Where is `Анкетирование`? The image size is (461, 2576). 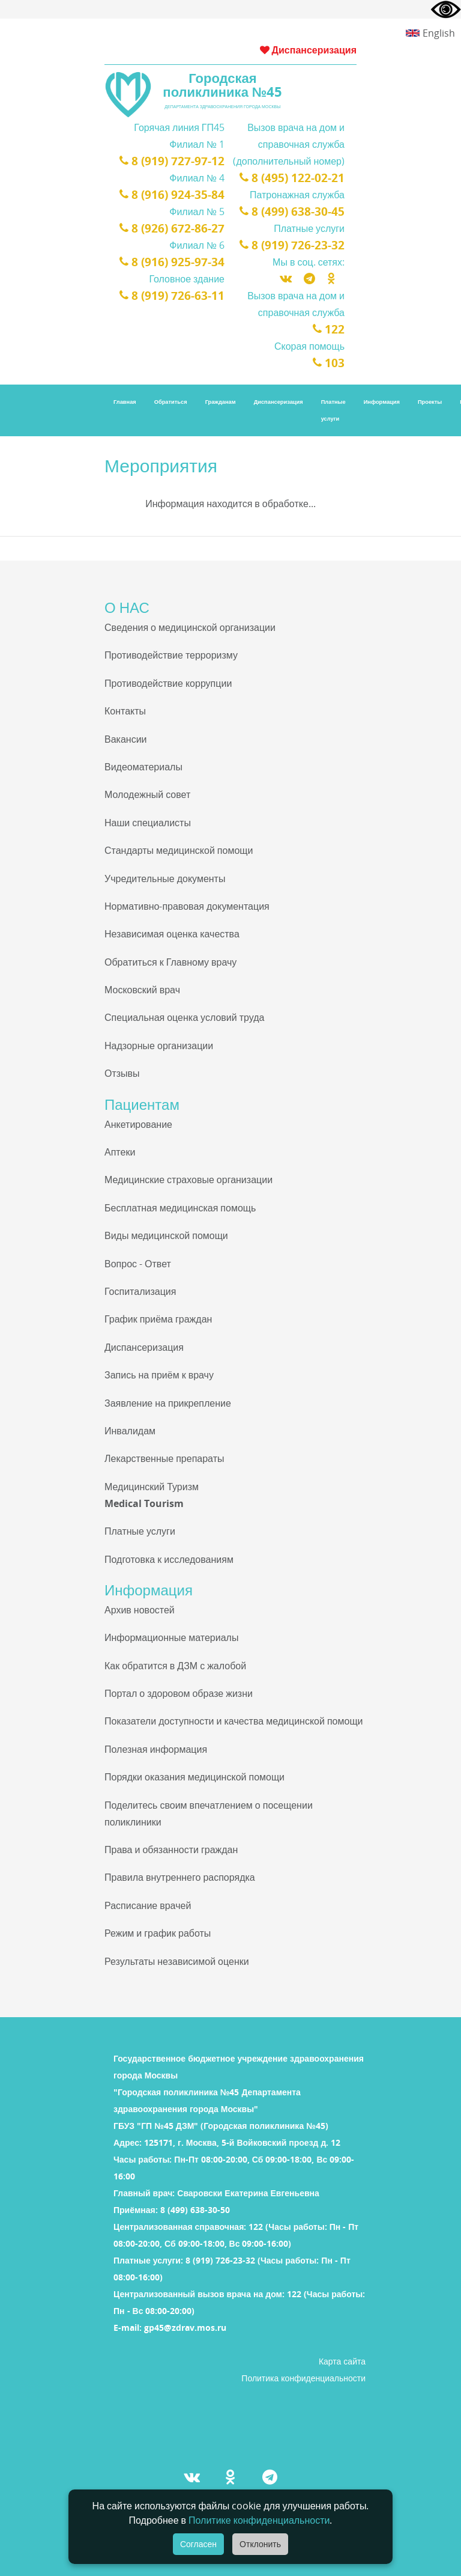 Анкетирование is located at coordinates (138, 1124).